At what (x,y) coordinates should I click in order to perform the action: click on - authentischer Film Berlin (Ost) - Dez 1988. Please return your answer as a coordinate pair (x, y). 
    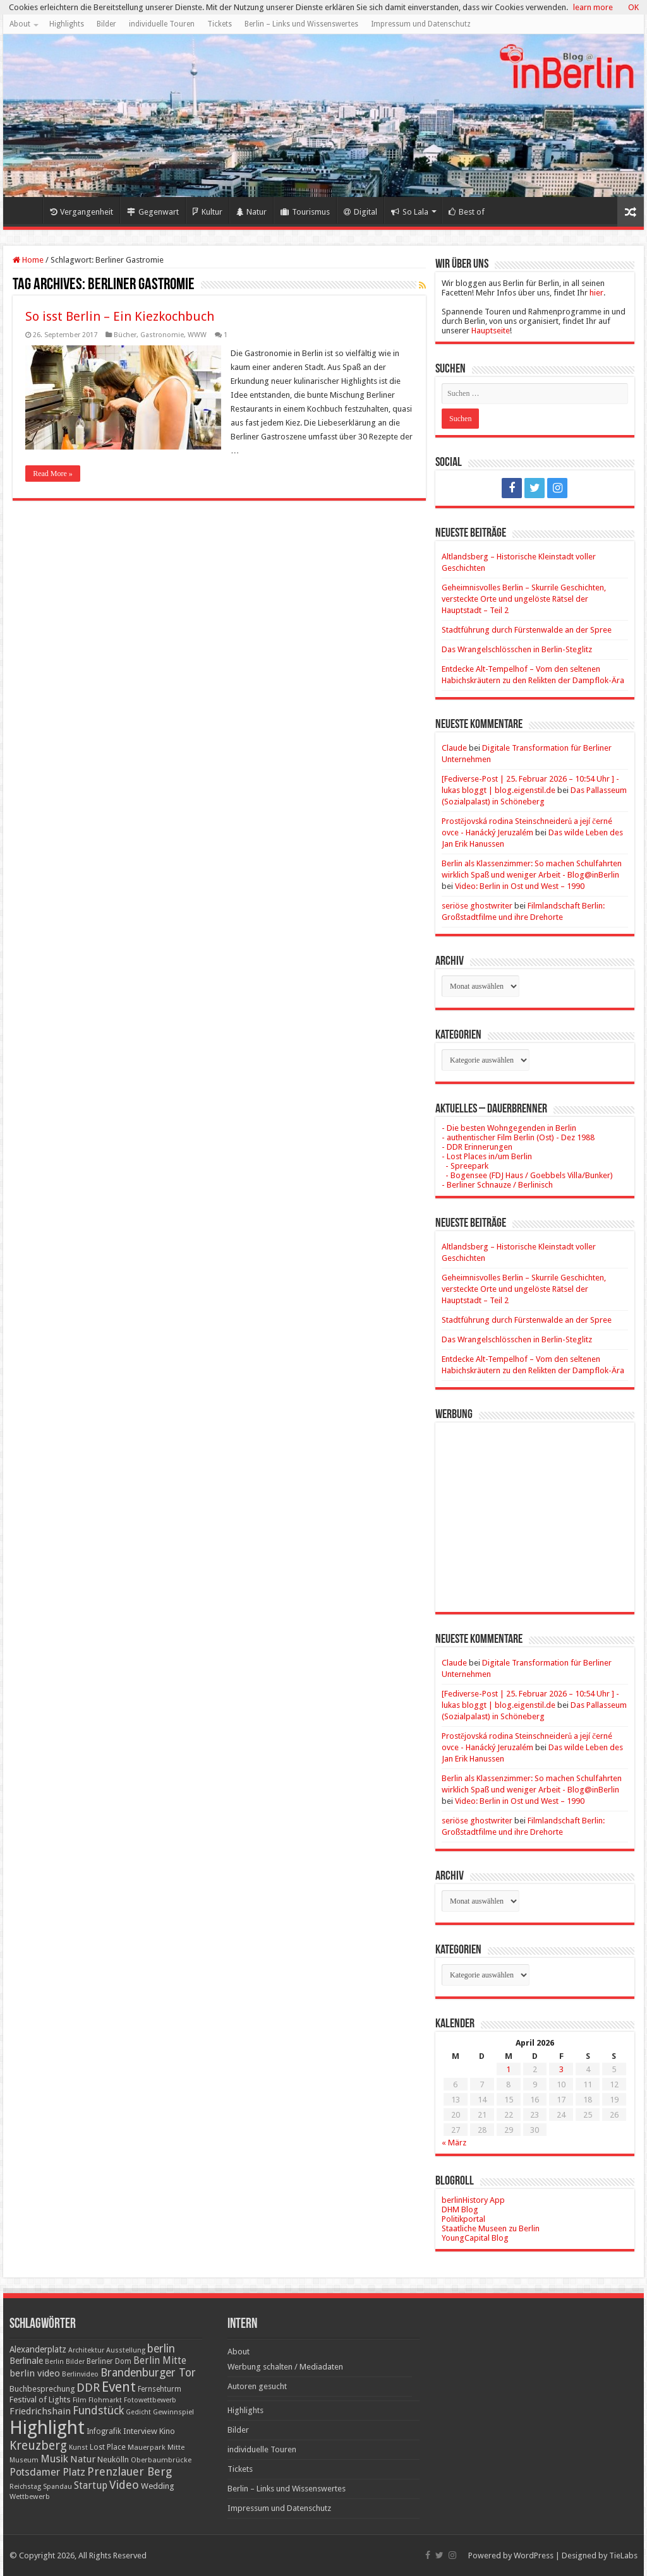
    Looking at the image, I should click on (518, 1137).